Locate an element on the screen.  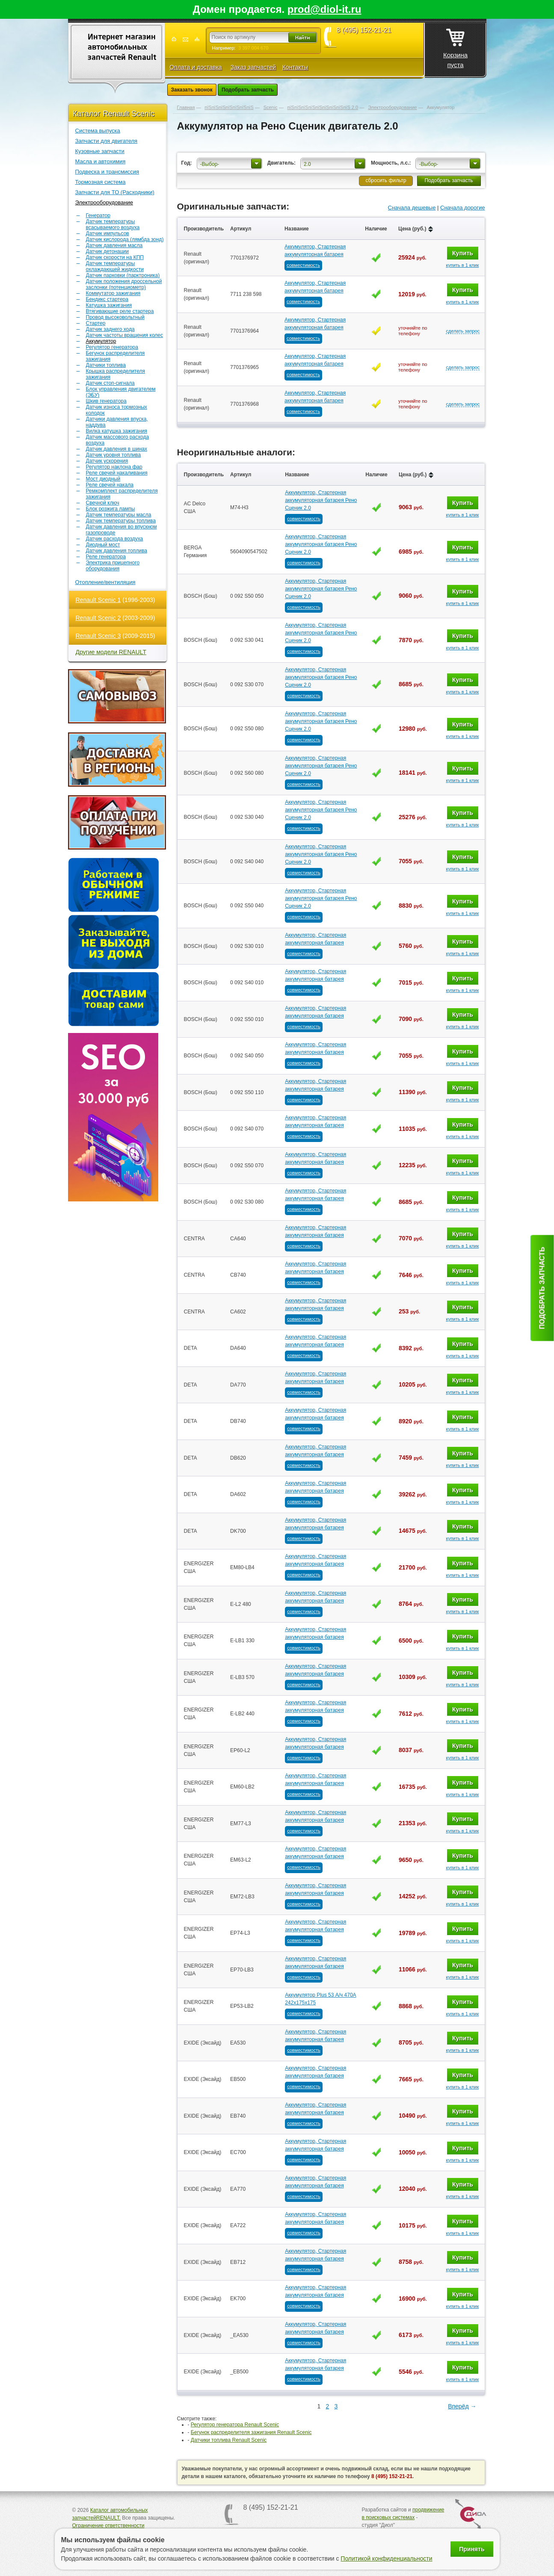
Электрика прицепного оборудования is located at coordinates (113, 566).